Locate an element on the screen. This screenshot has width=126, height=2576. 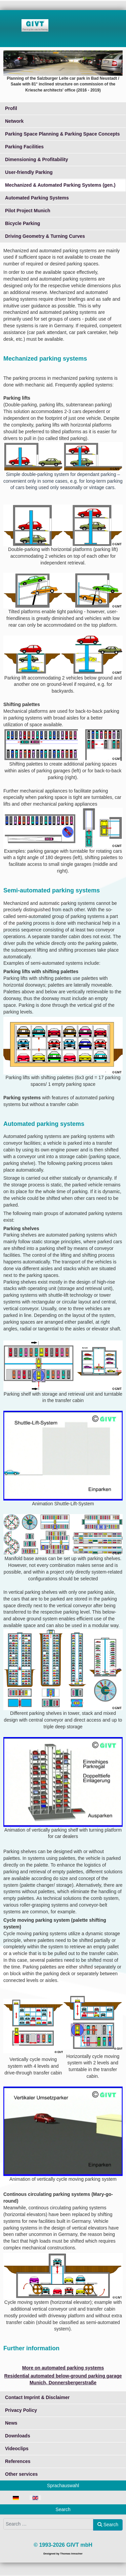
Mechanized & Automated Parking Systems (gen.) is located at coordinates (60, 185).